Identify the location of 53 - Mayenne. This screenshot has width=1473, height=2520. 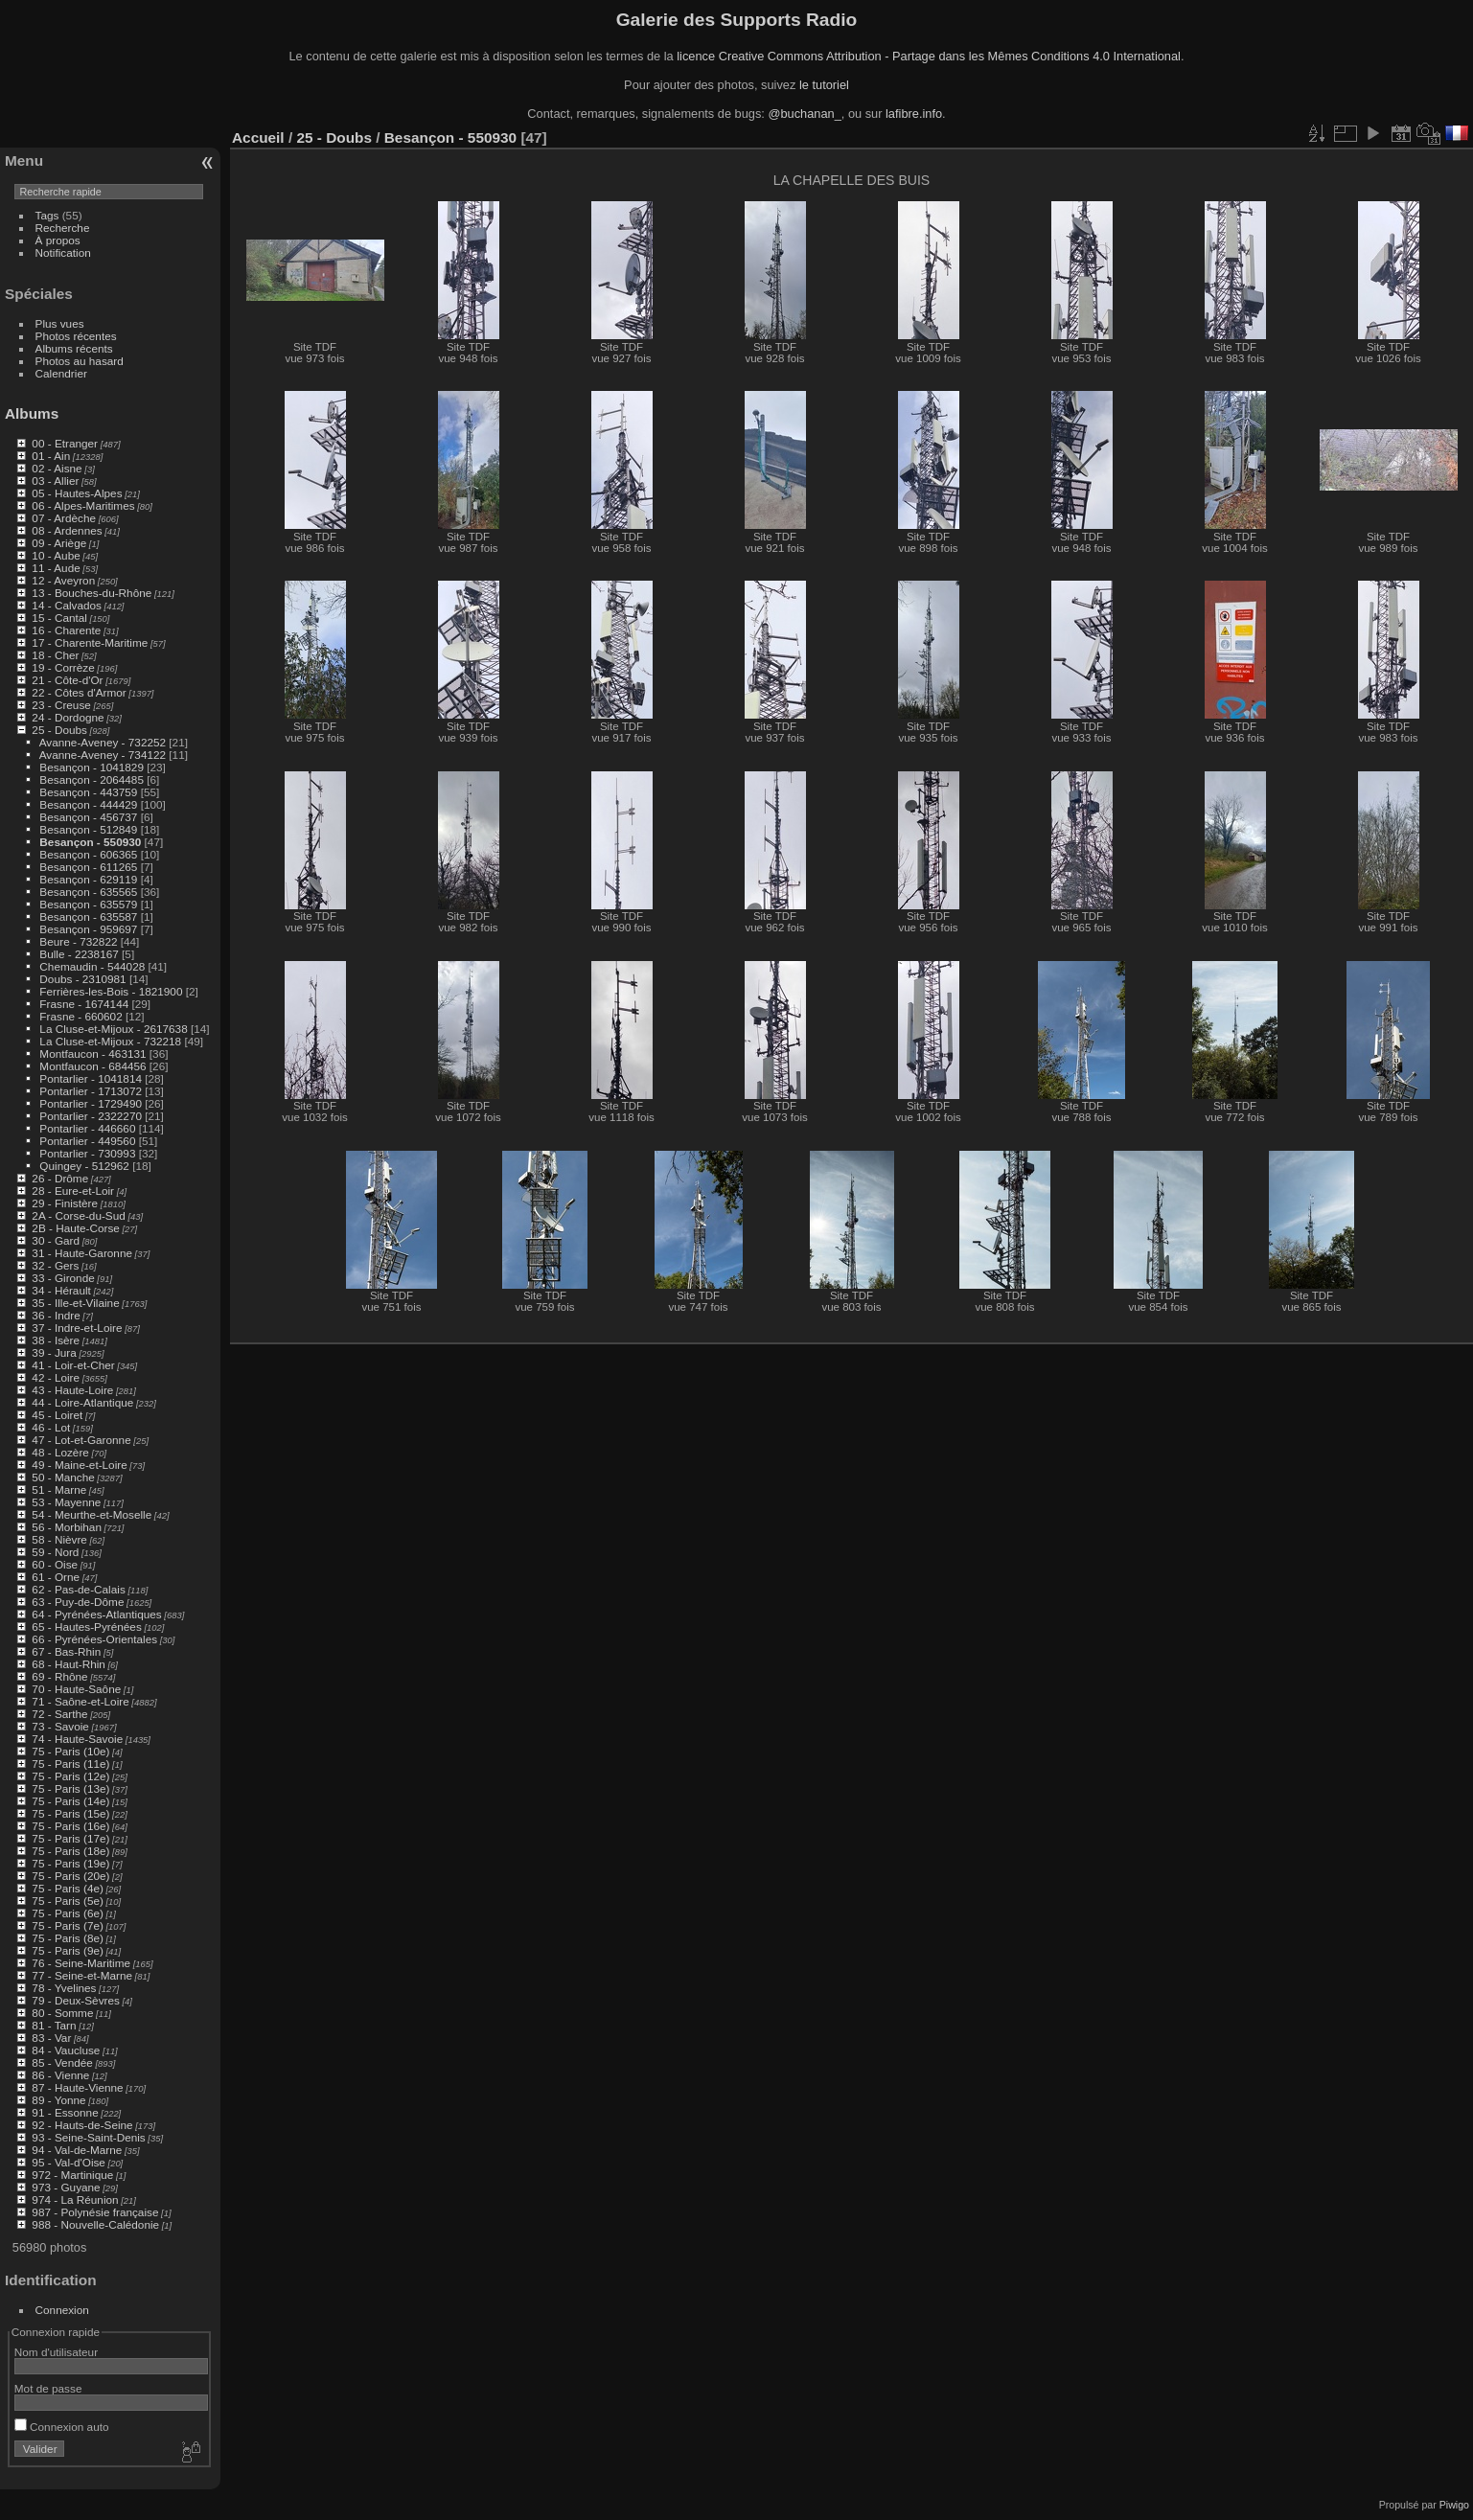
(66, 1502).